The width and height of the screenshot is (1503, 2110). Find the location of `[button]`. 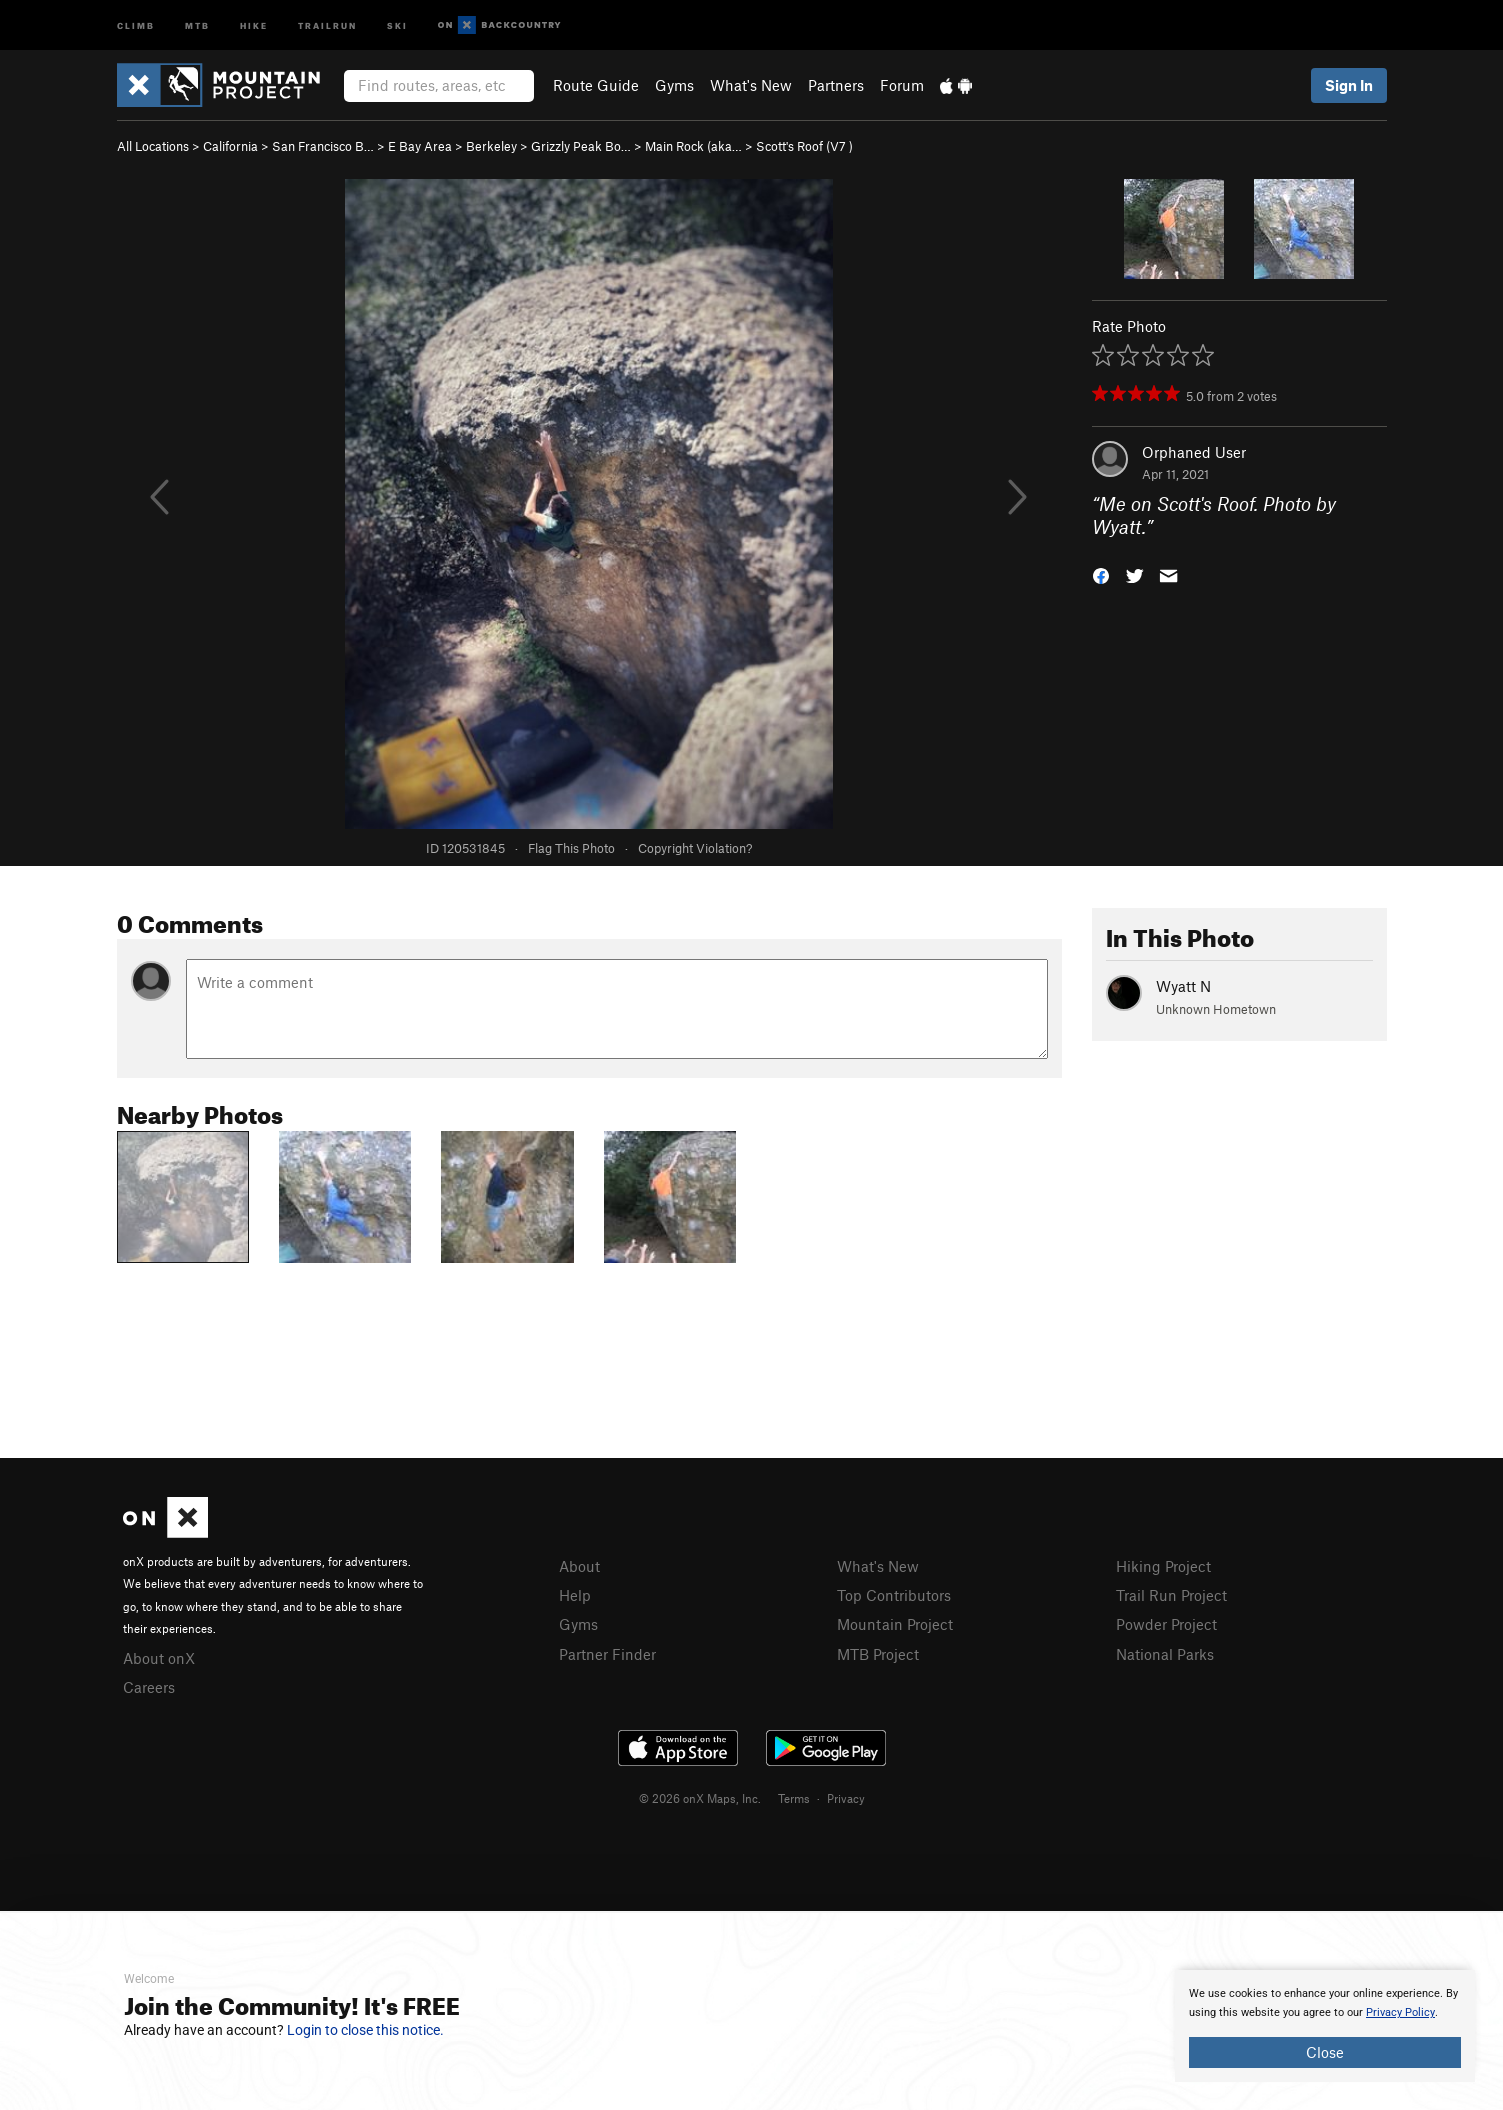

[button] is located at coordinates (1101, 573).